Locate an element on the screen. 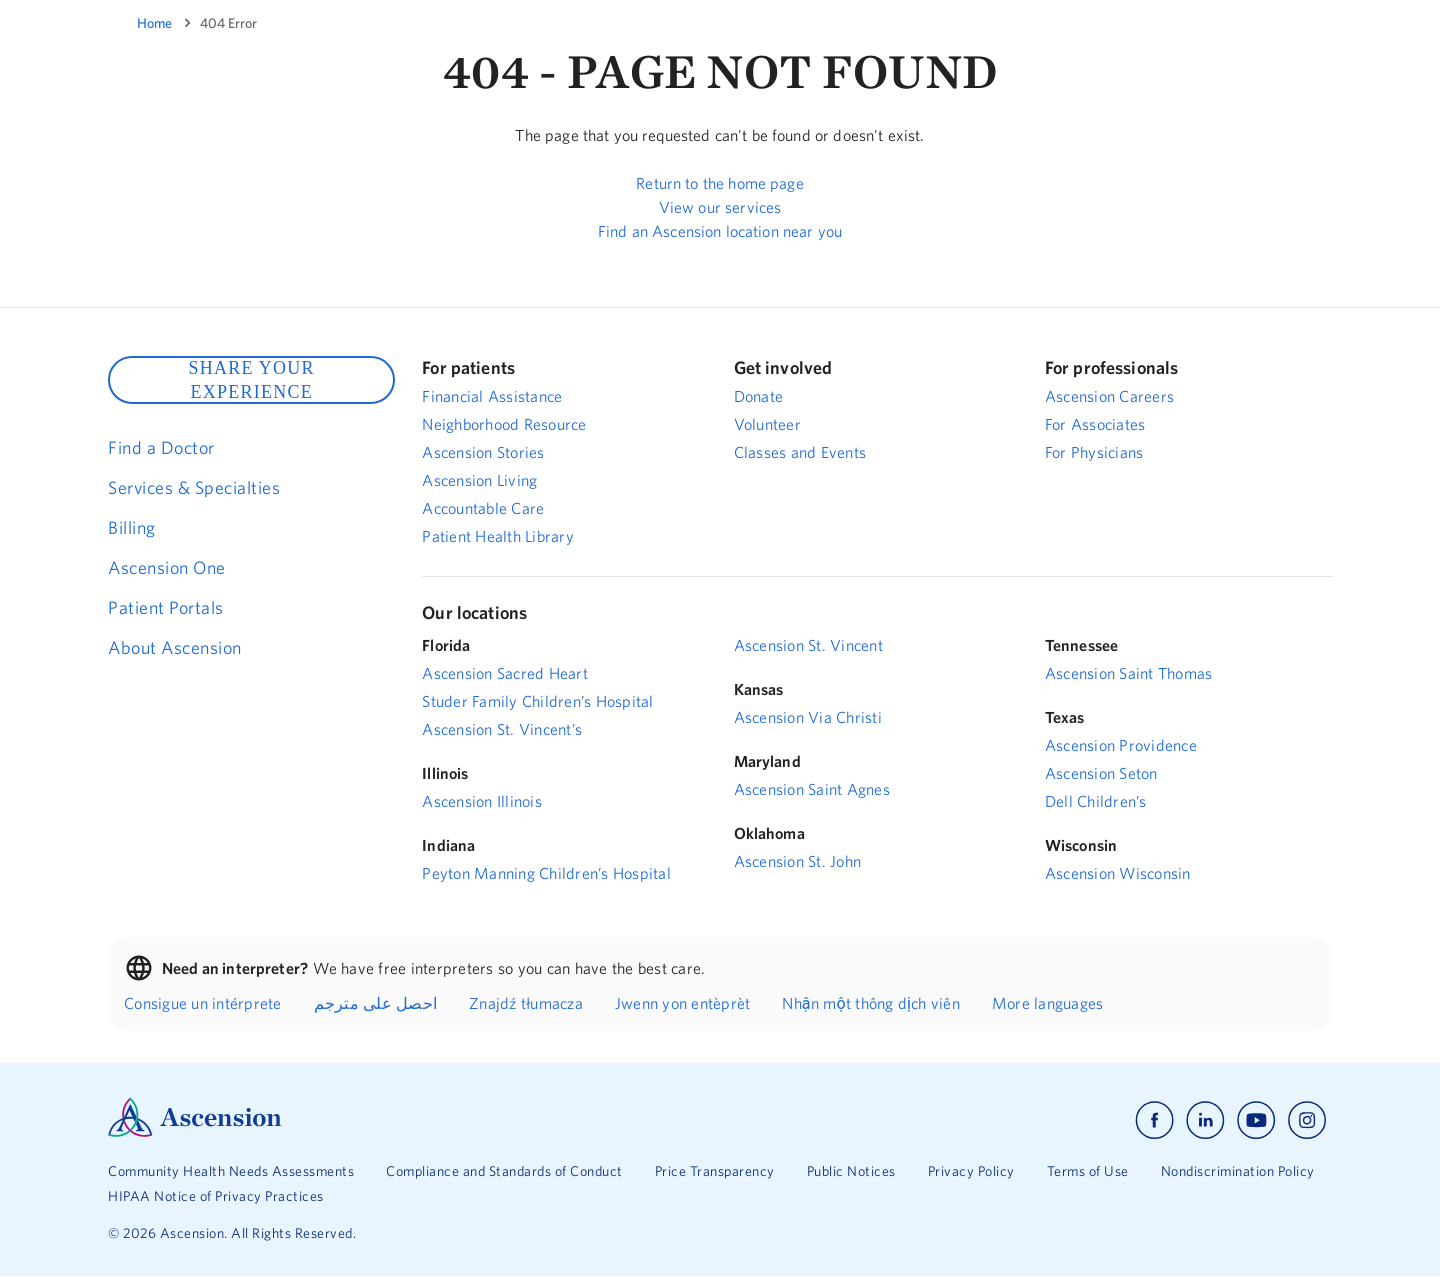  SHARE YOUR EXPERIENCE is located at coordinates (251, 380).